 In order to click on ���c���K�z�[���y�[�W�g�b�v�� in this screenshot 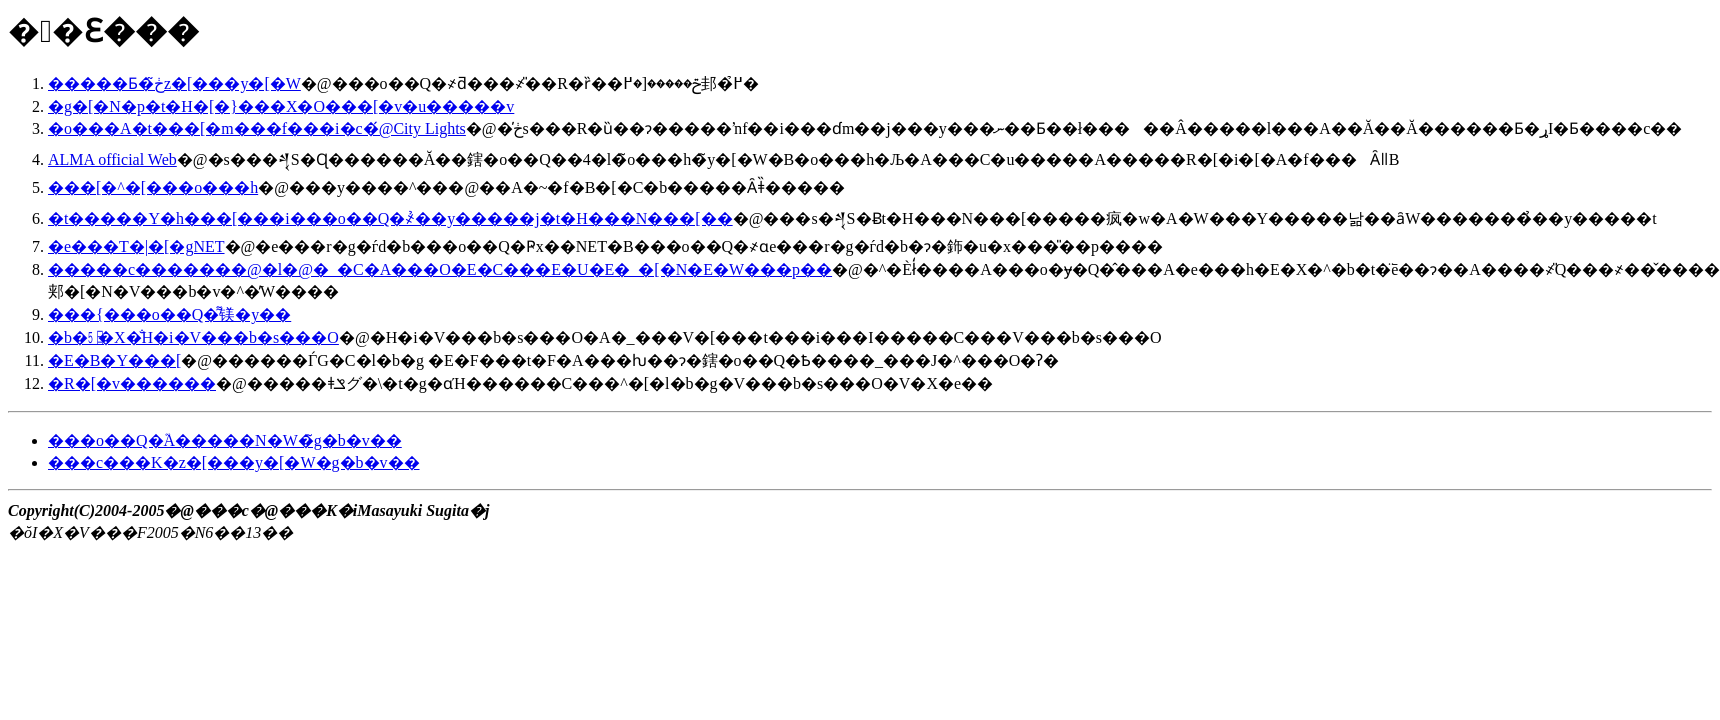, I will do `click(234, 462)`.